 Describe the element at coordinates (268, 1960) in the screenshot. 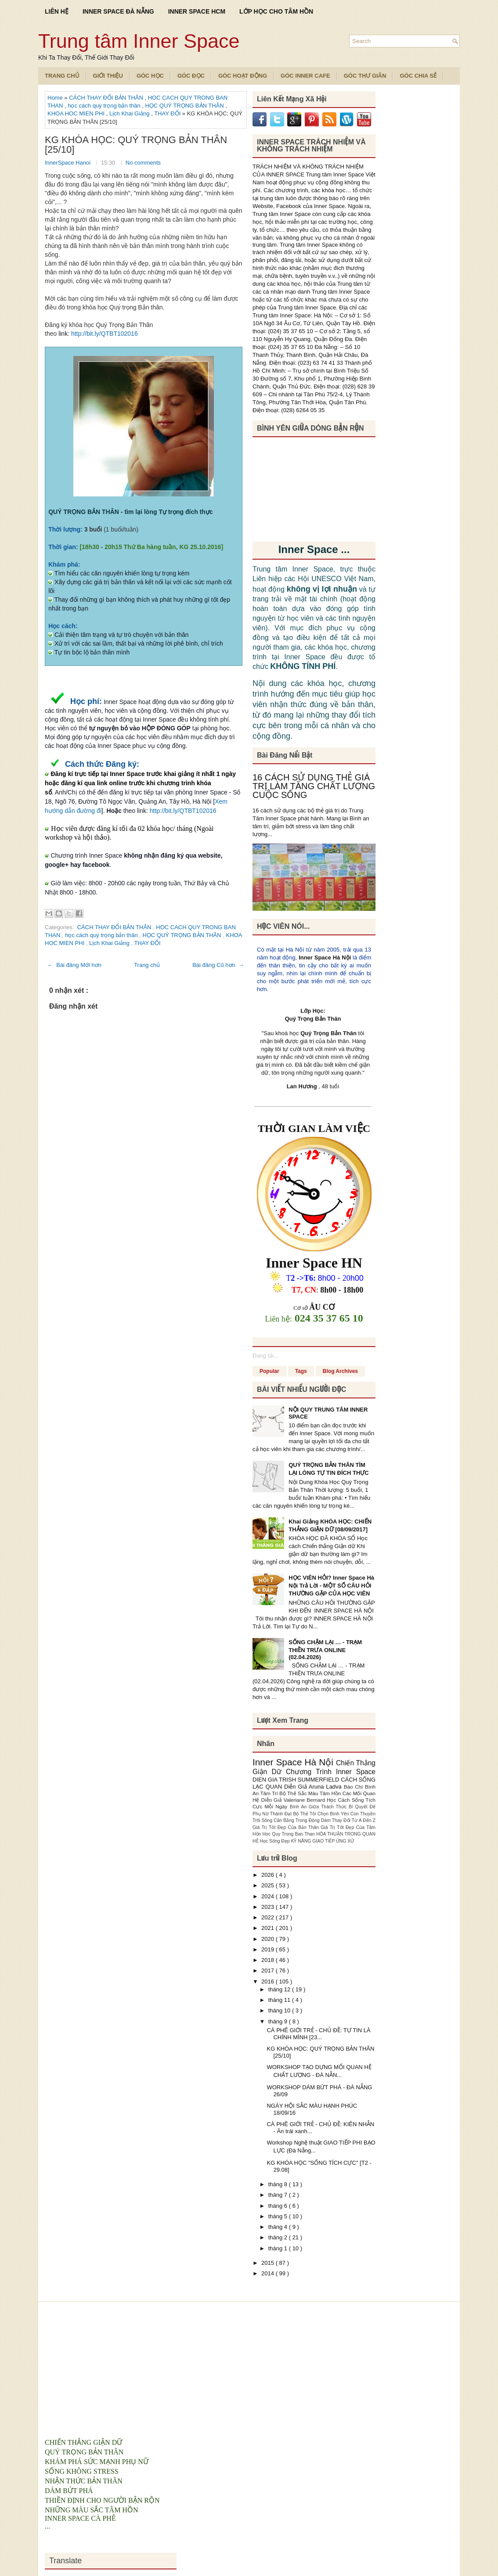

I see `2018` at that location.